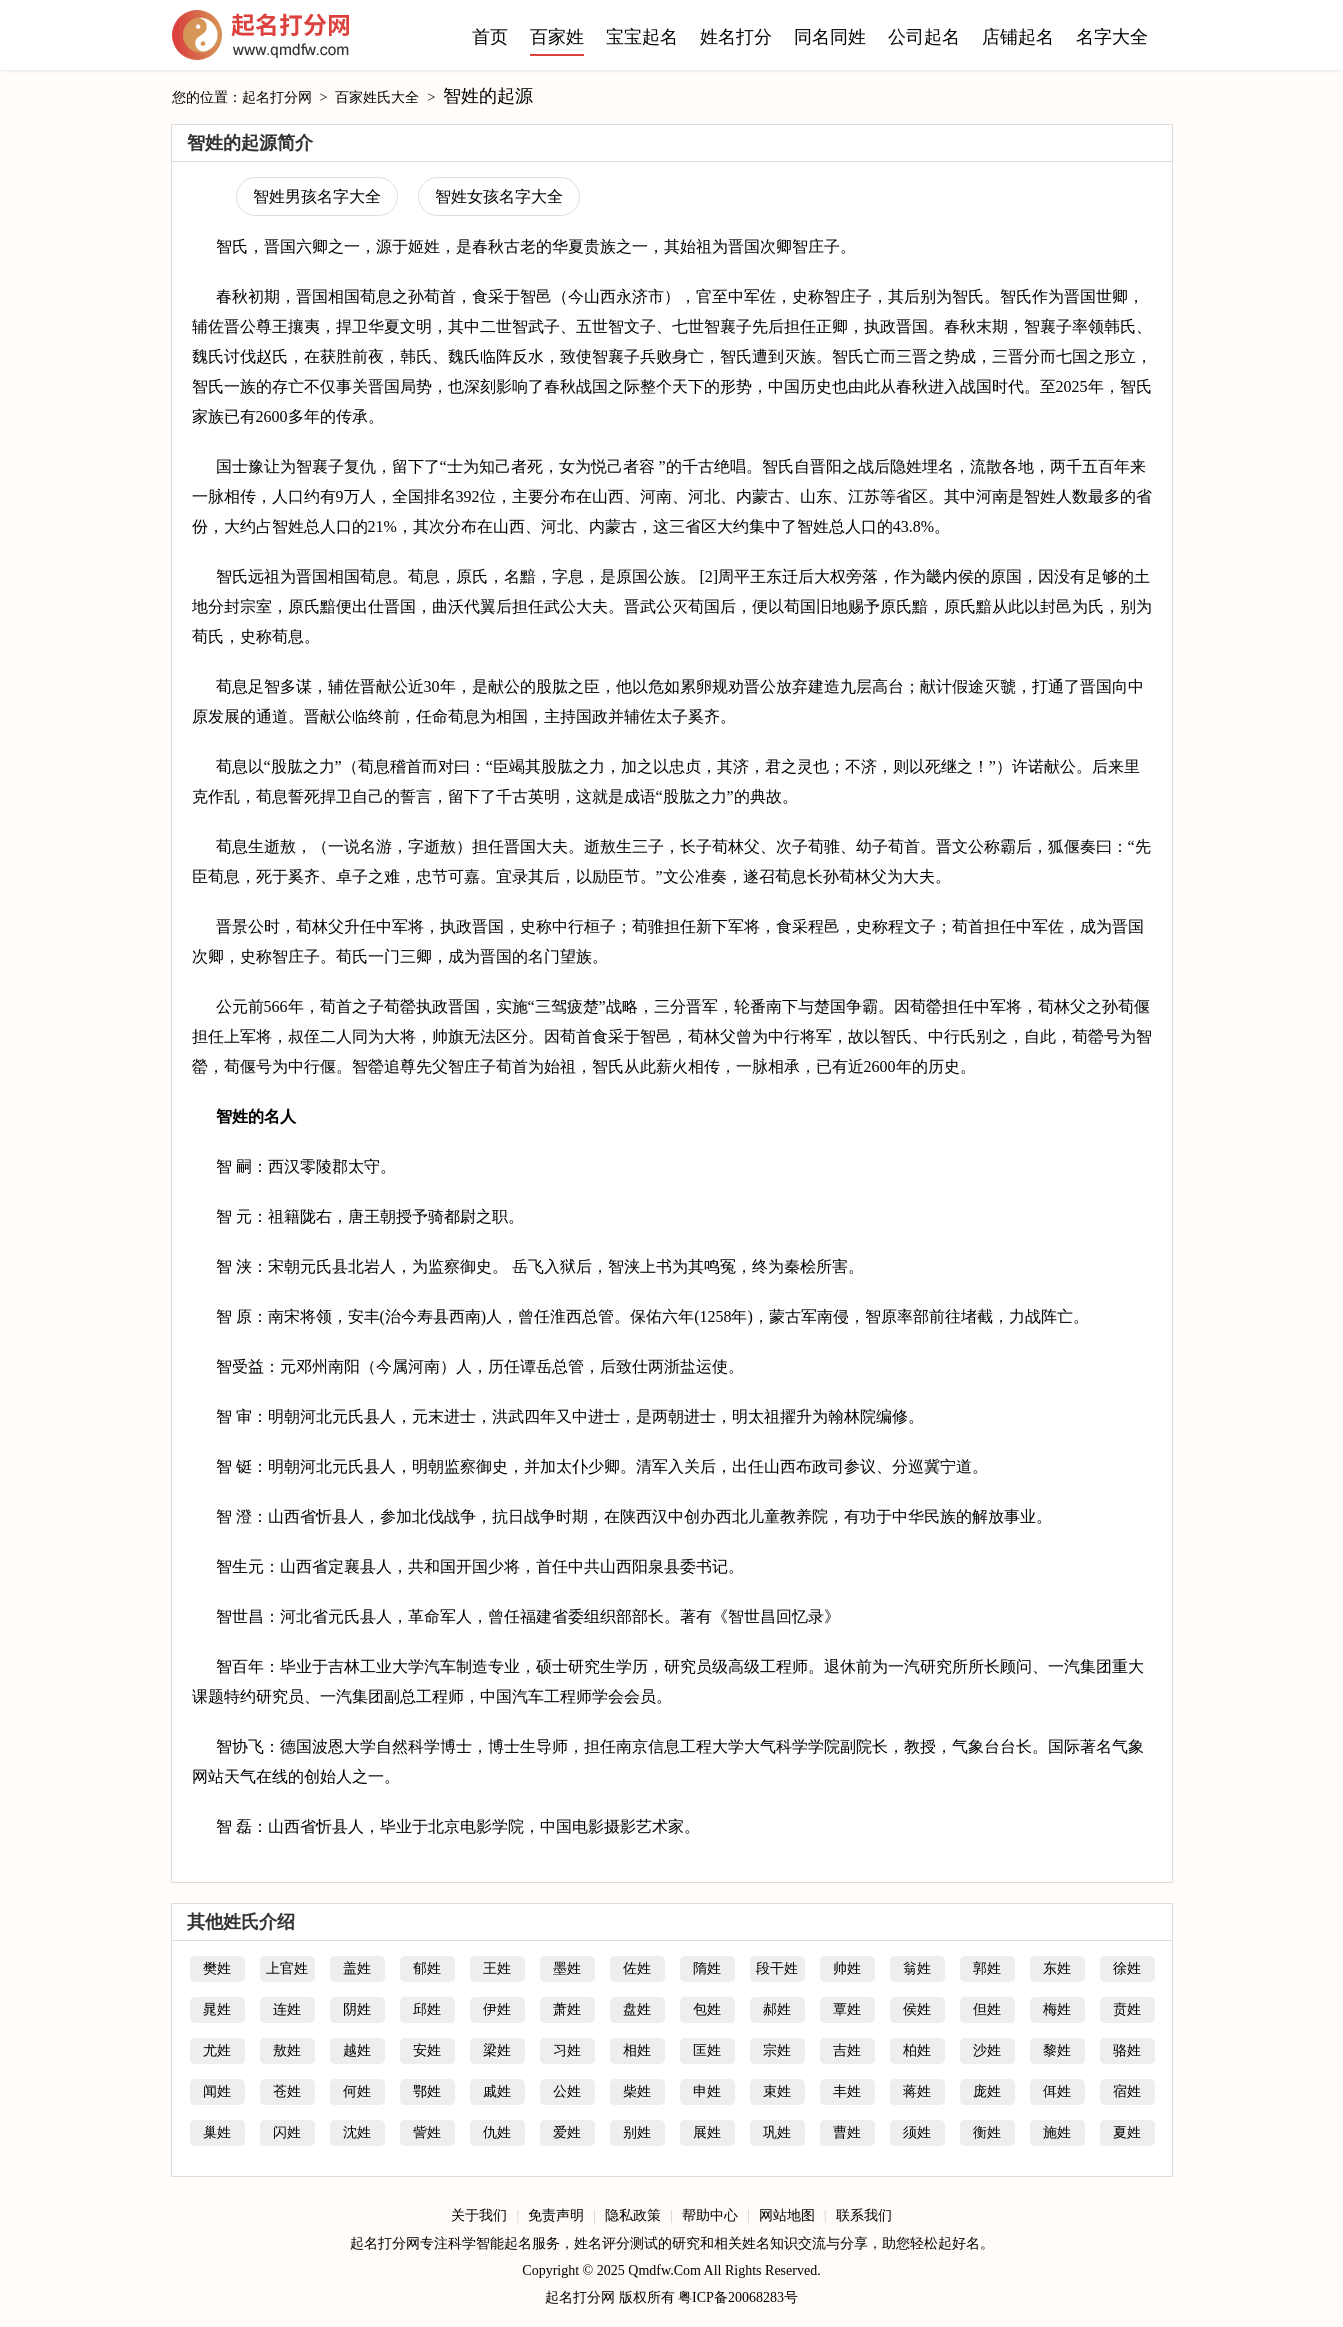  Describe the element at coordinates (1127, 2091) in the screenshot. I see `宿姓` at that location.